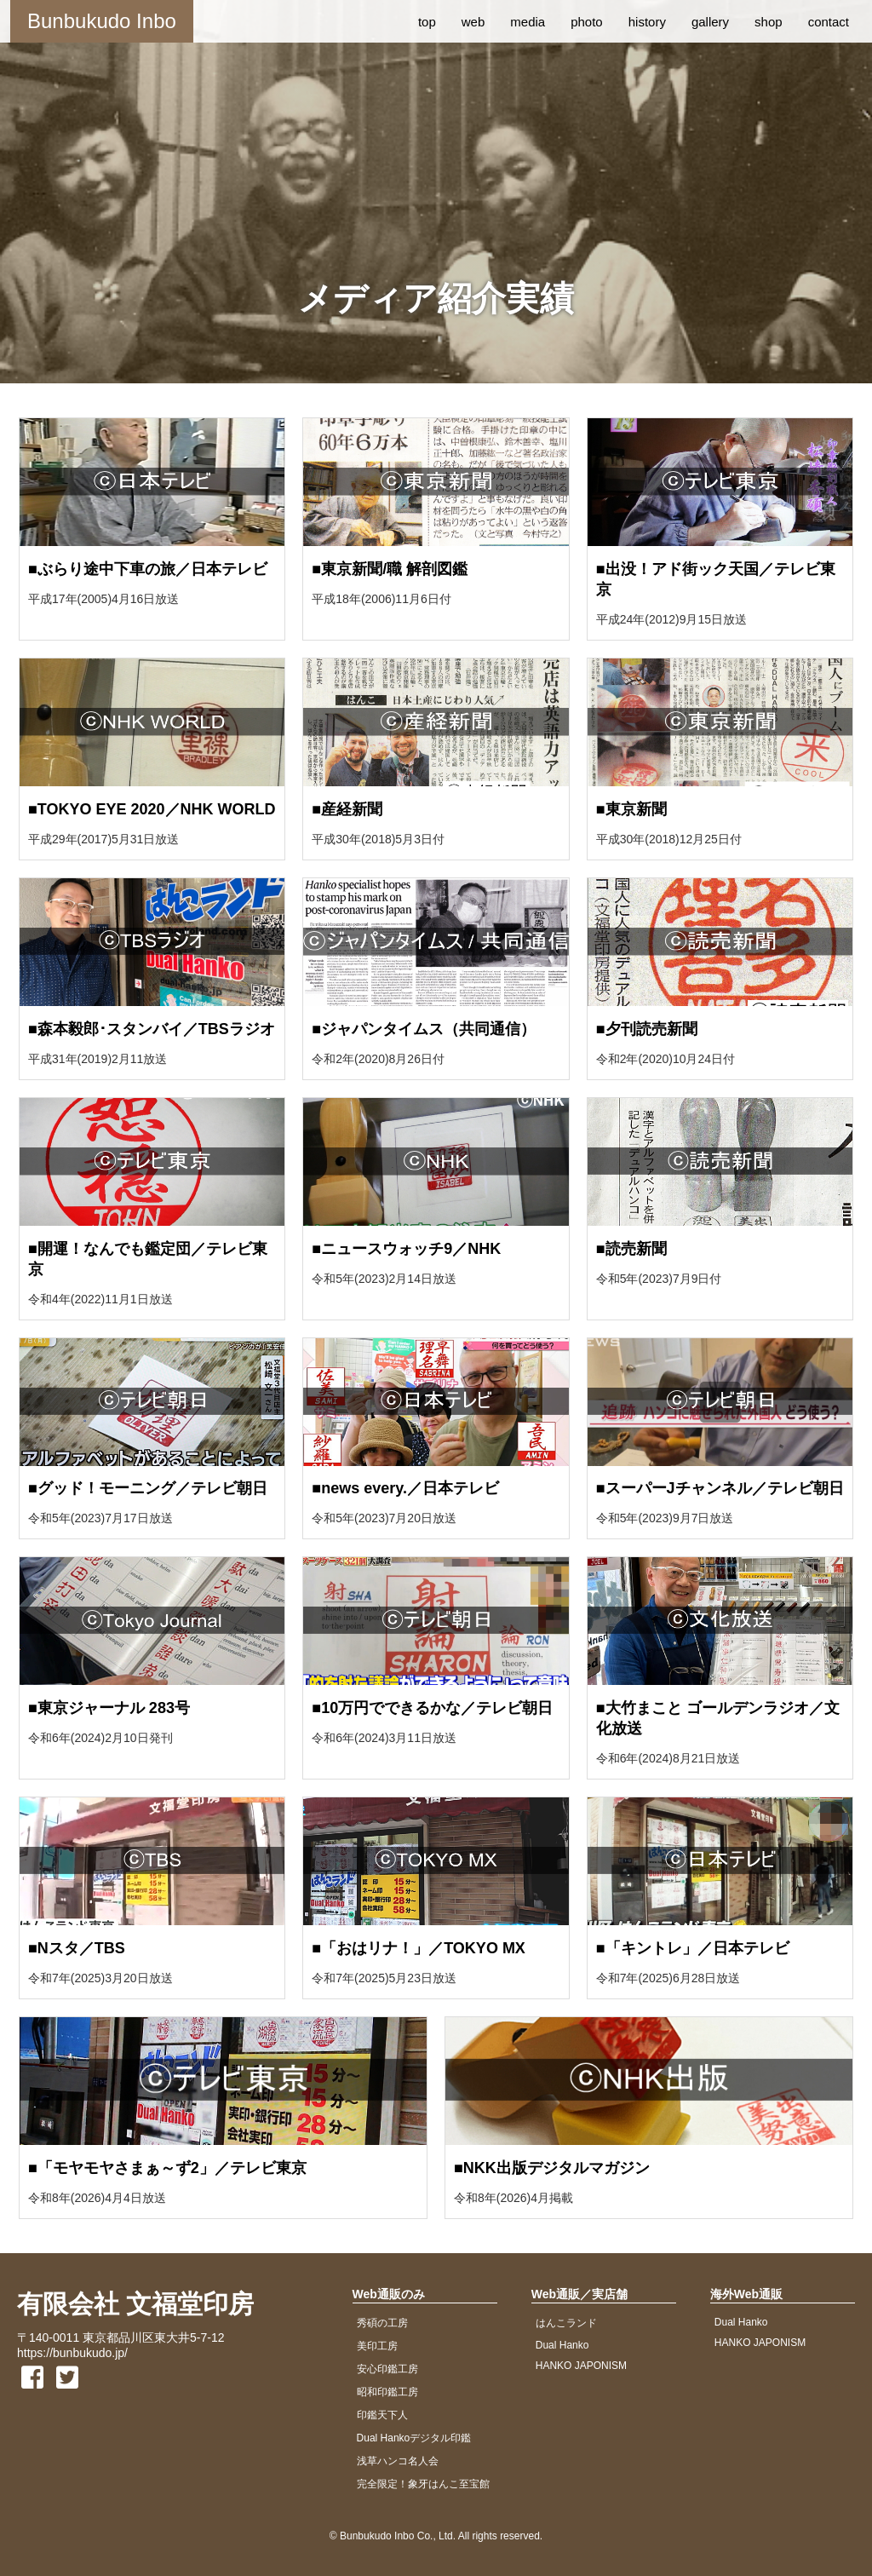 Image resolution: width=872 pixels, height=2576 pixels. Describe the element at coordinates (710, 21) in the screenshot. I see `gallery` at that location.